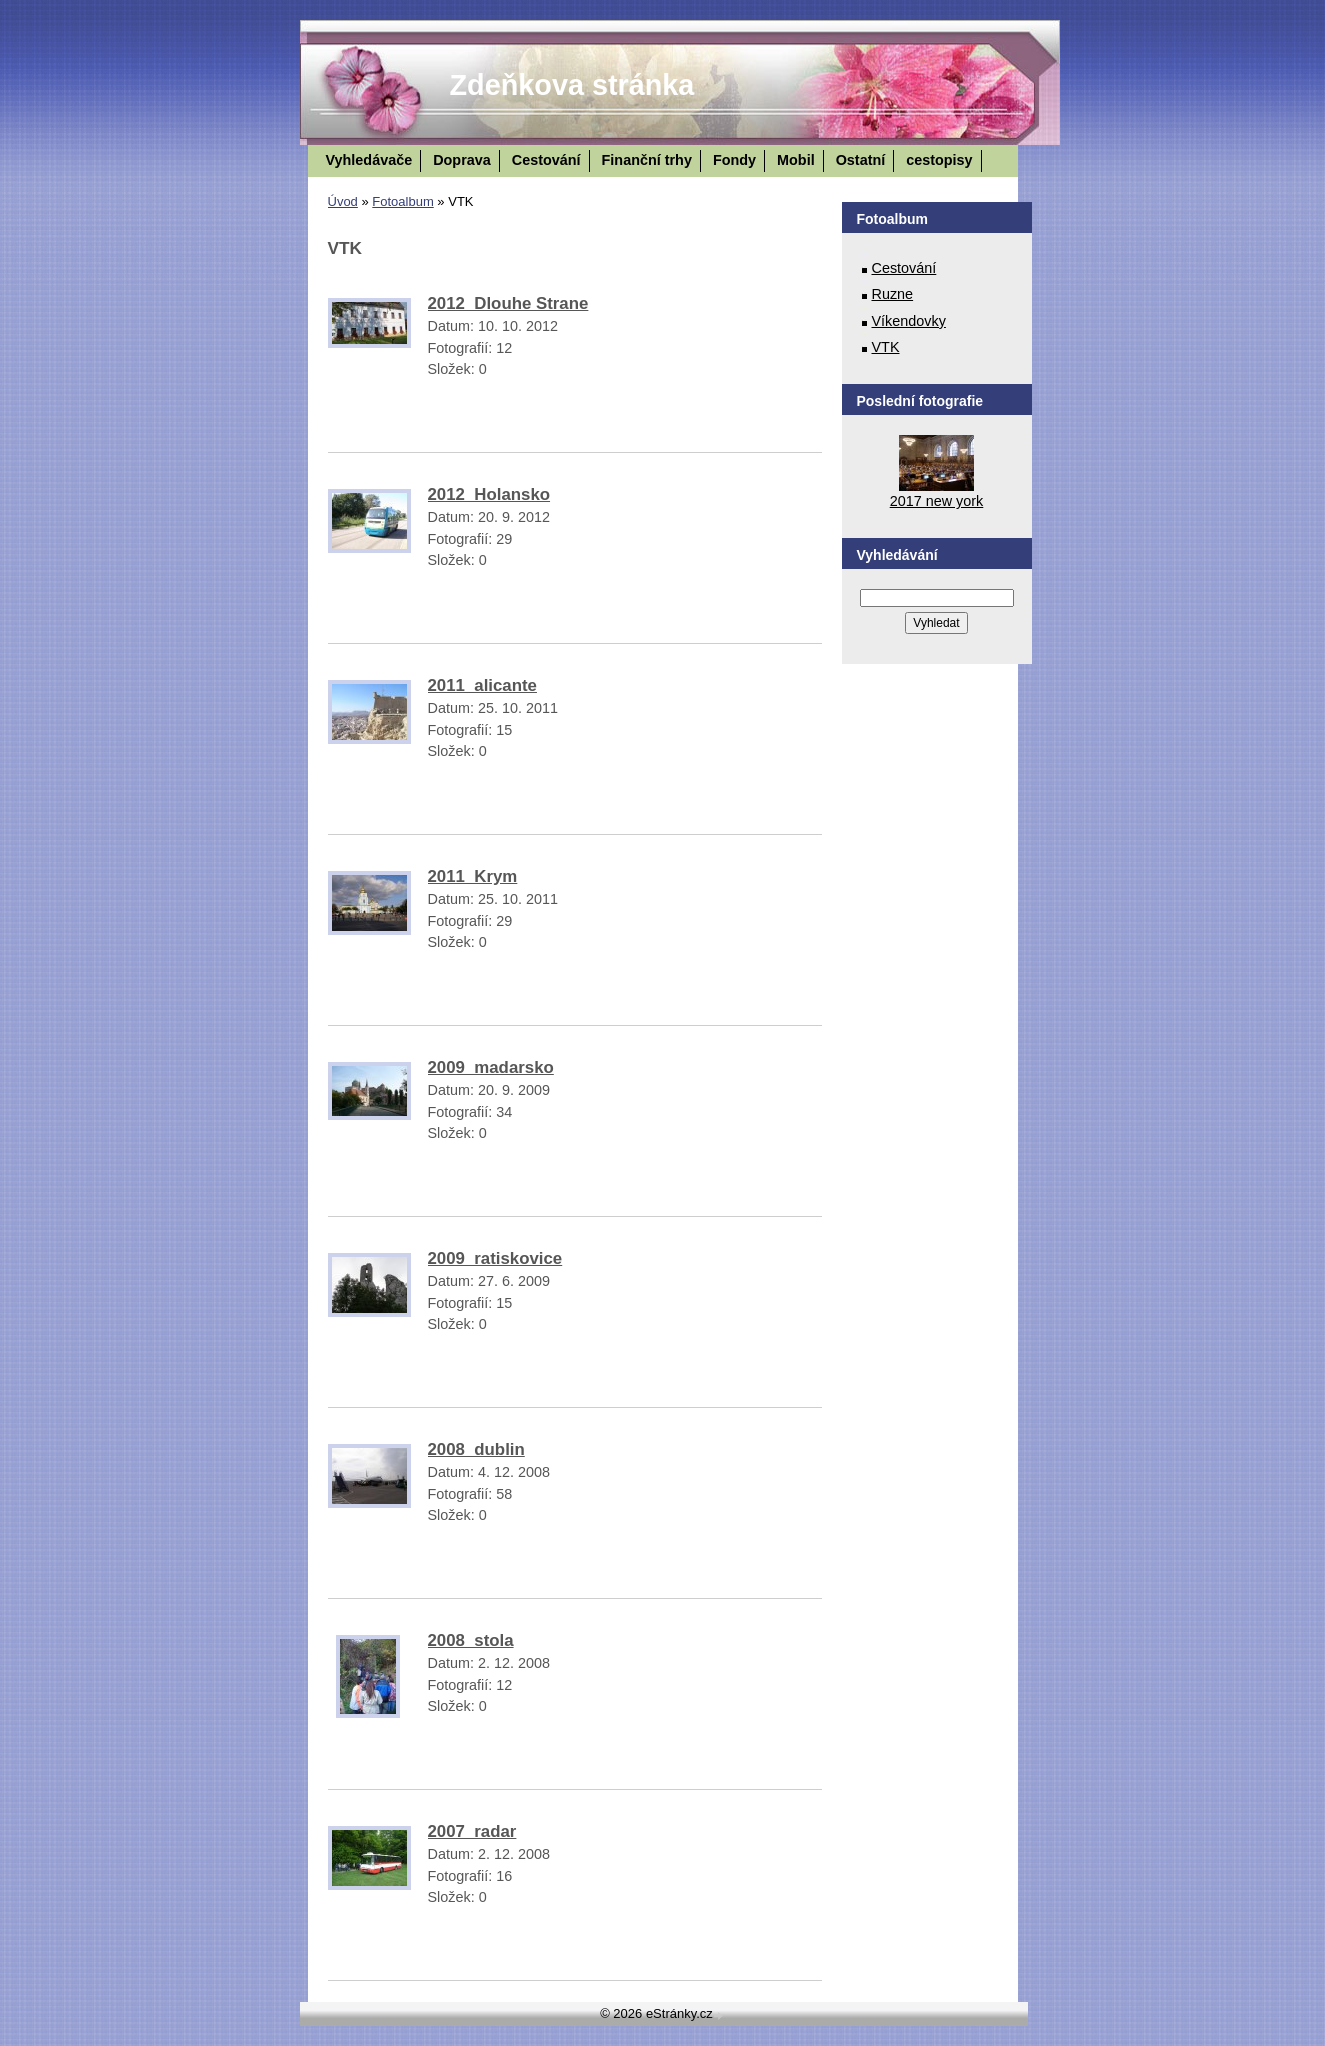  What do you see at coordinates (491, 1067) in the screenshot?
I see `2009_madarsko` at bounding box center [491, 1067].